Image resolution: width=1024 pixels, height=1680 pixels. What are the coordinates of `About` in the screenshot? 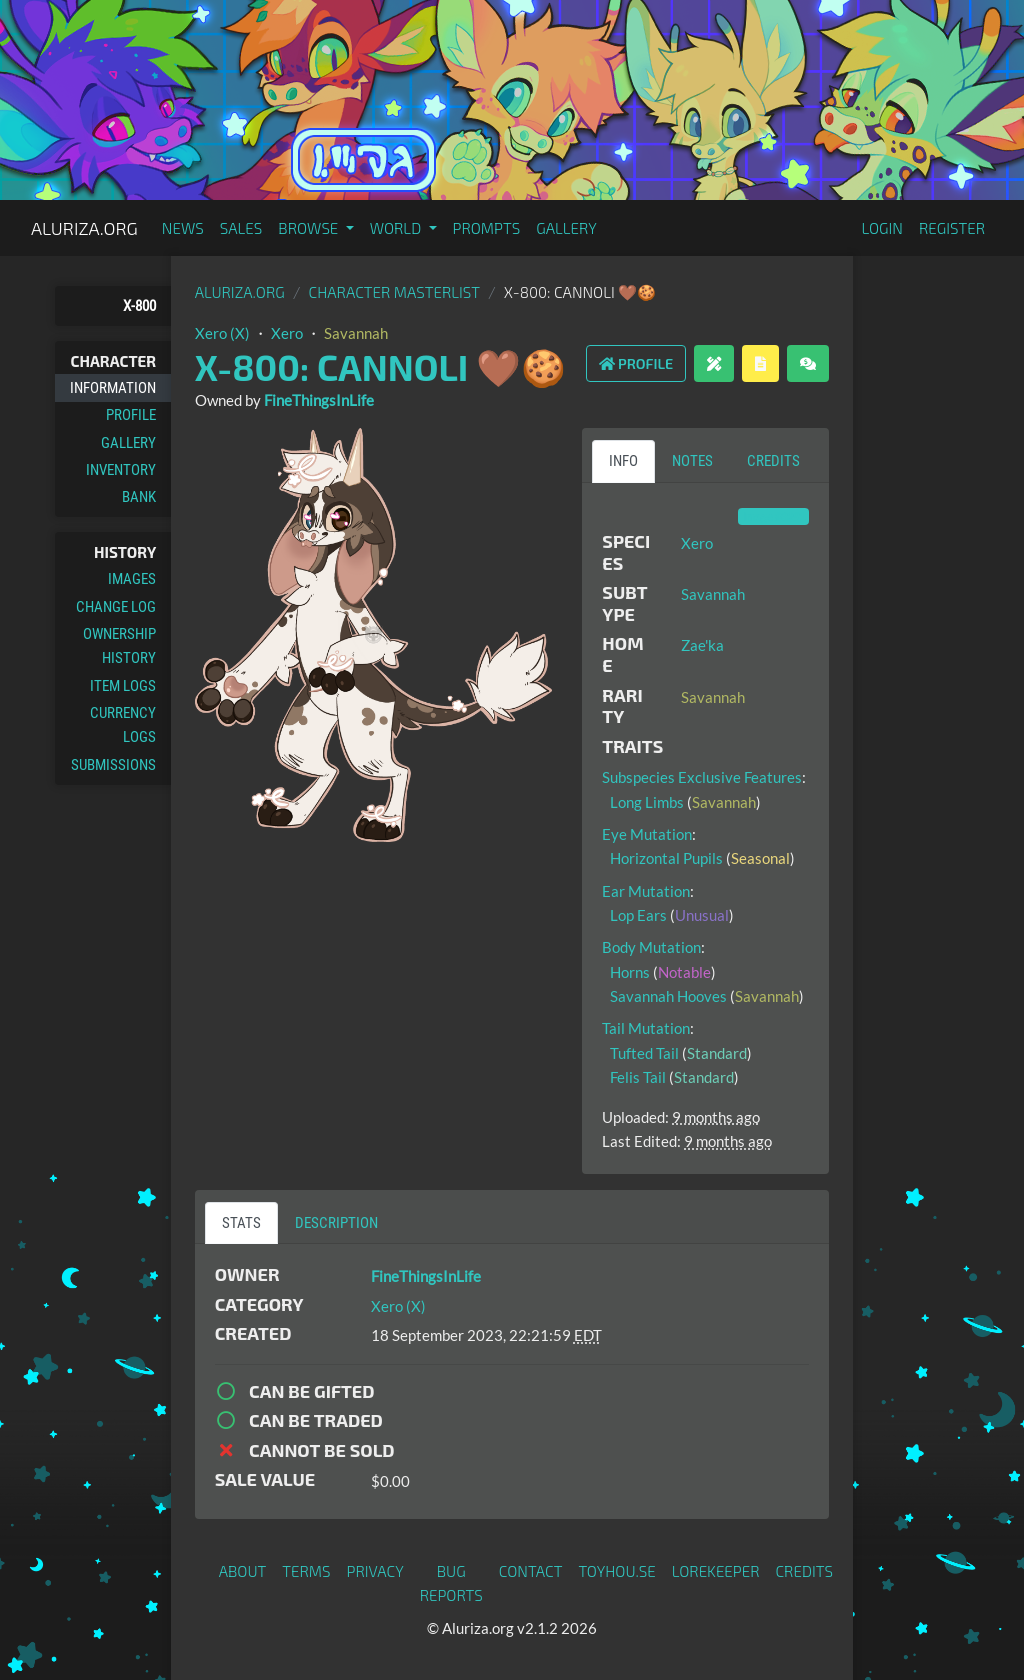 It's located at (243, 1571).